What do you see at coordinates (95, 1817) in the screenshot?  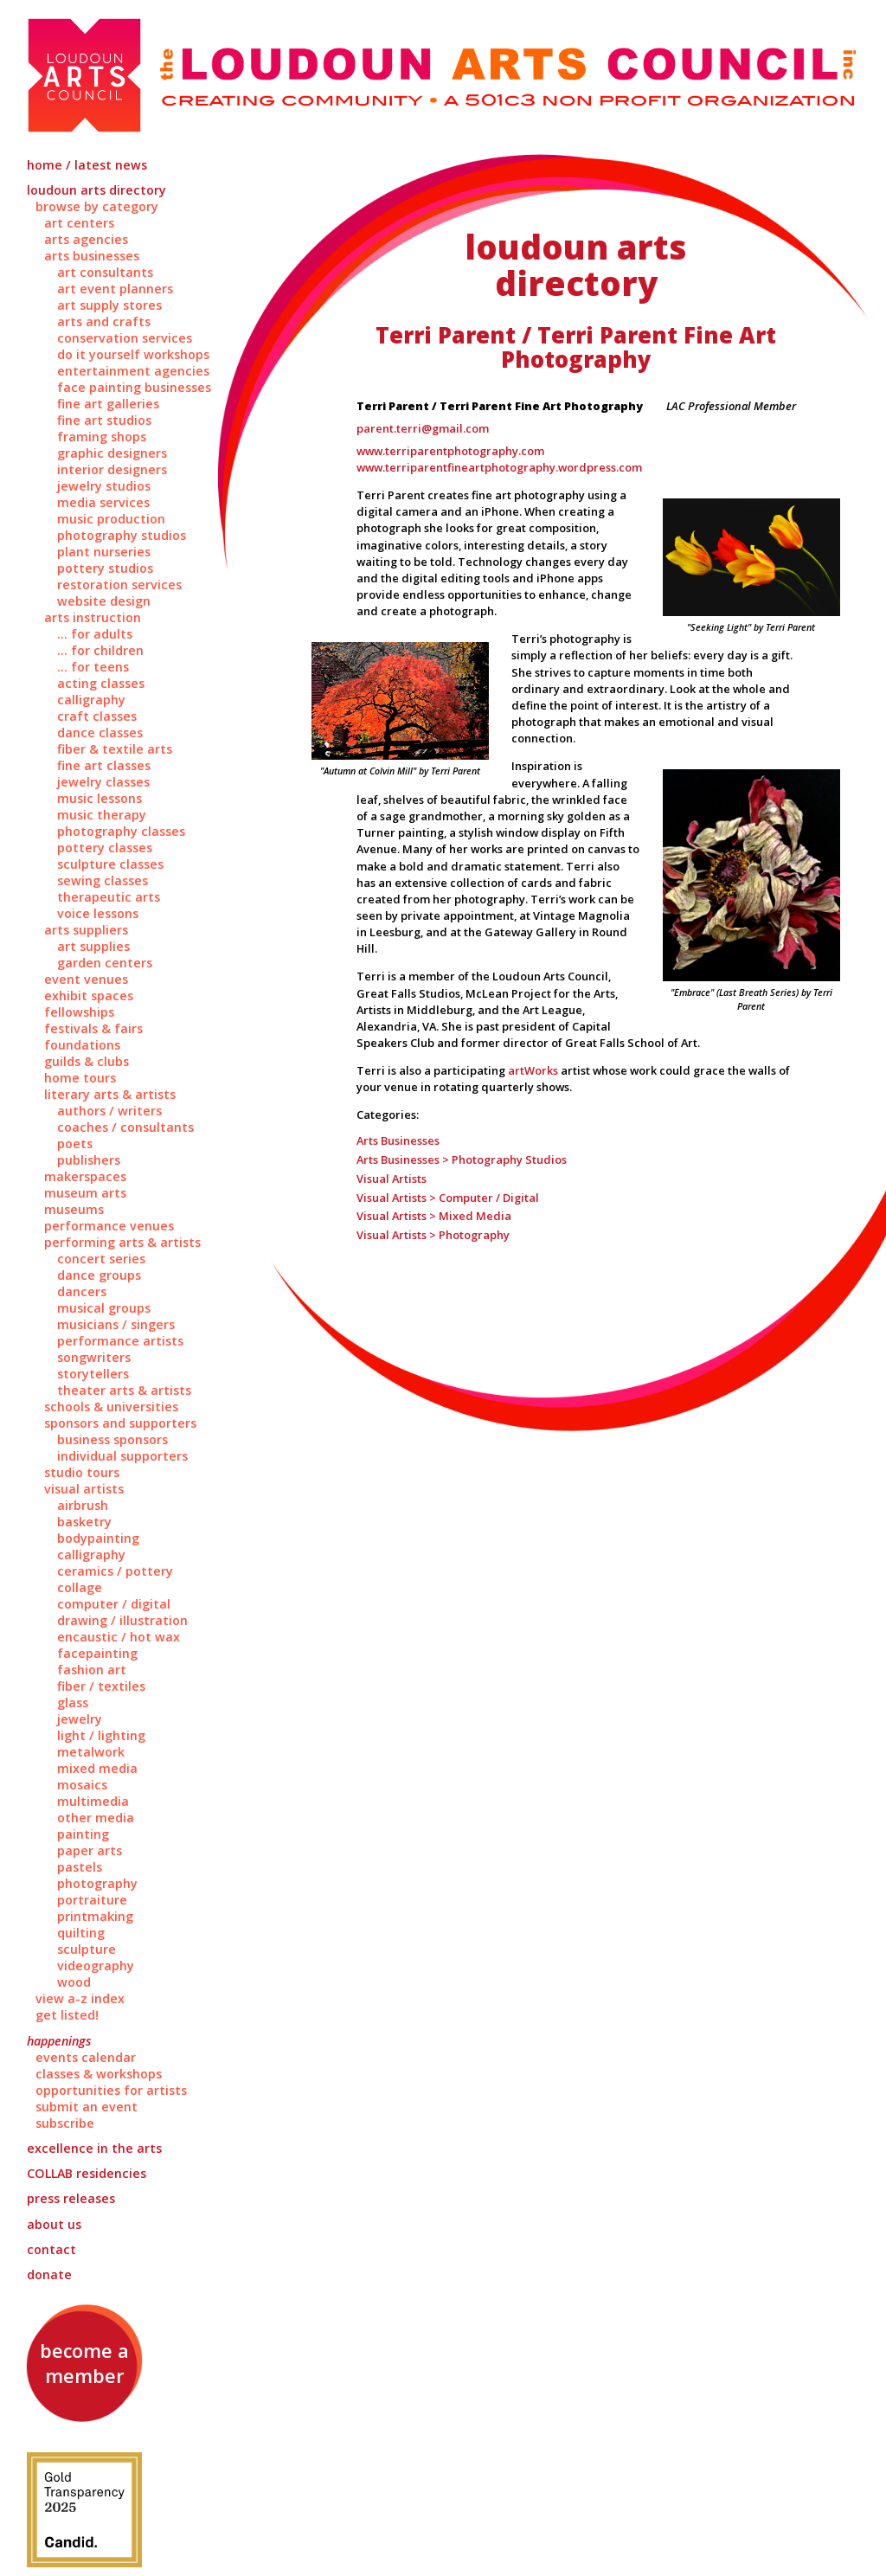 I see `Other Media` at bounding box center [95, 1817].